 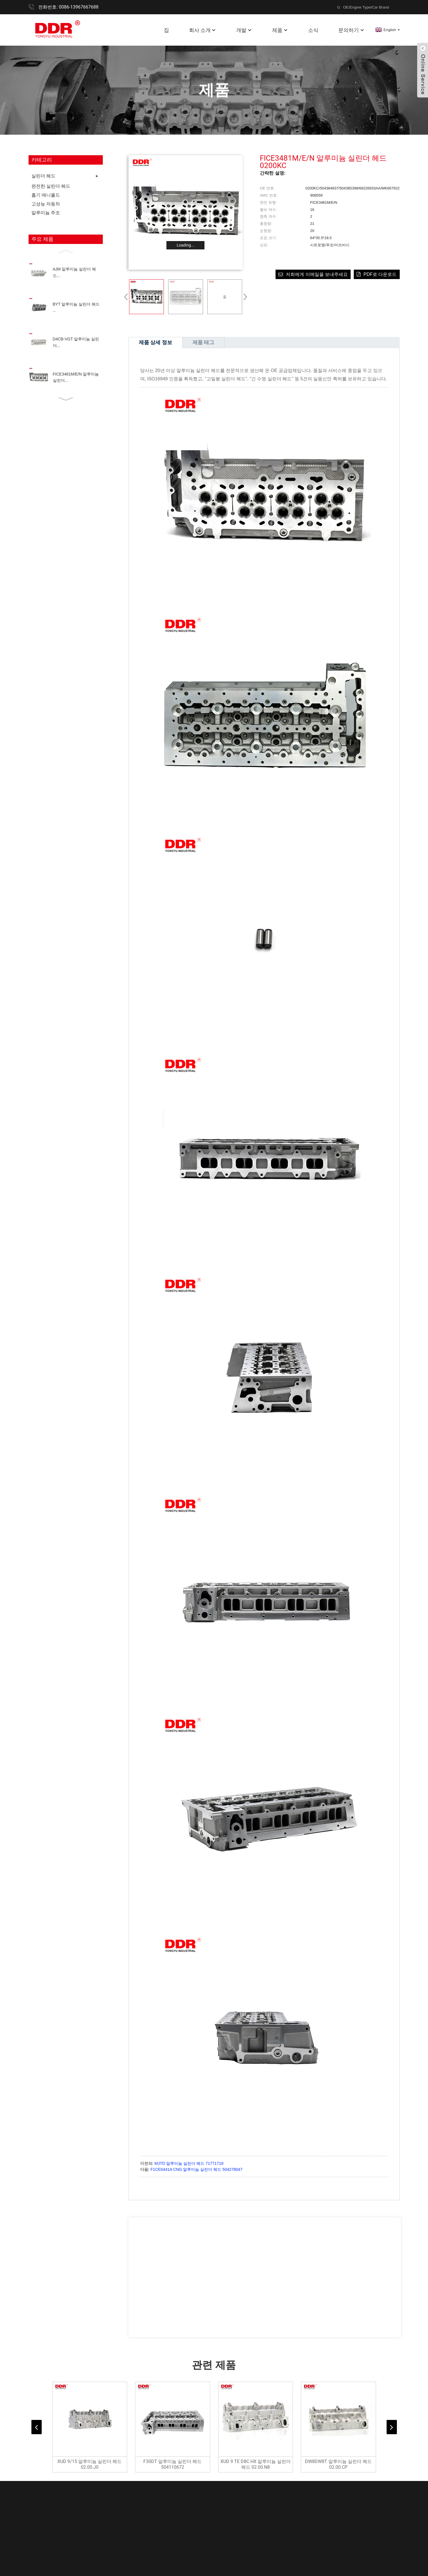 What do you see at coordinates (188, 2163) in the screenshot?
I see `MJTD 알루미늄 실린더 헤드 71771719` at bounding box center [188, 2163].